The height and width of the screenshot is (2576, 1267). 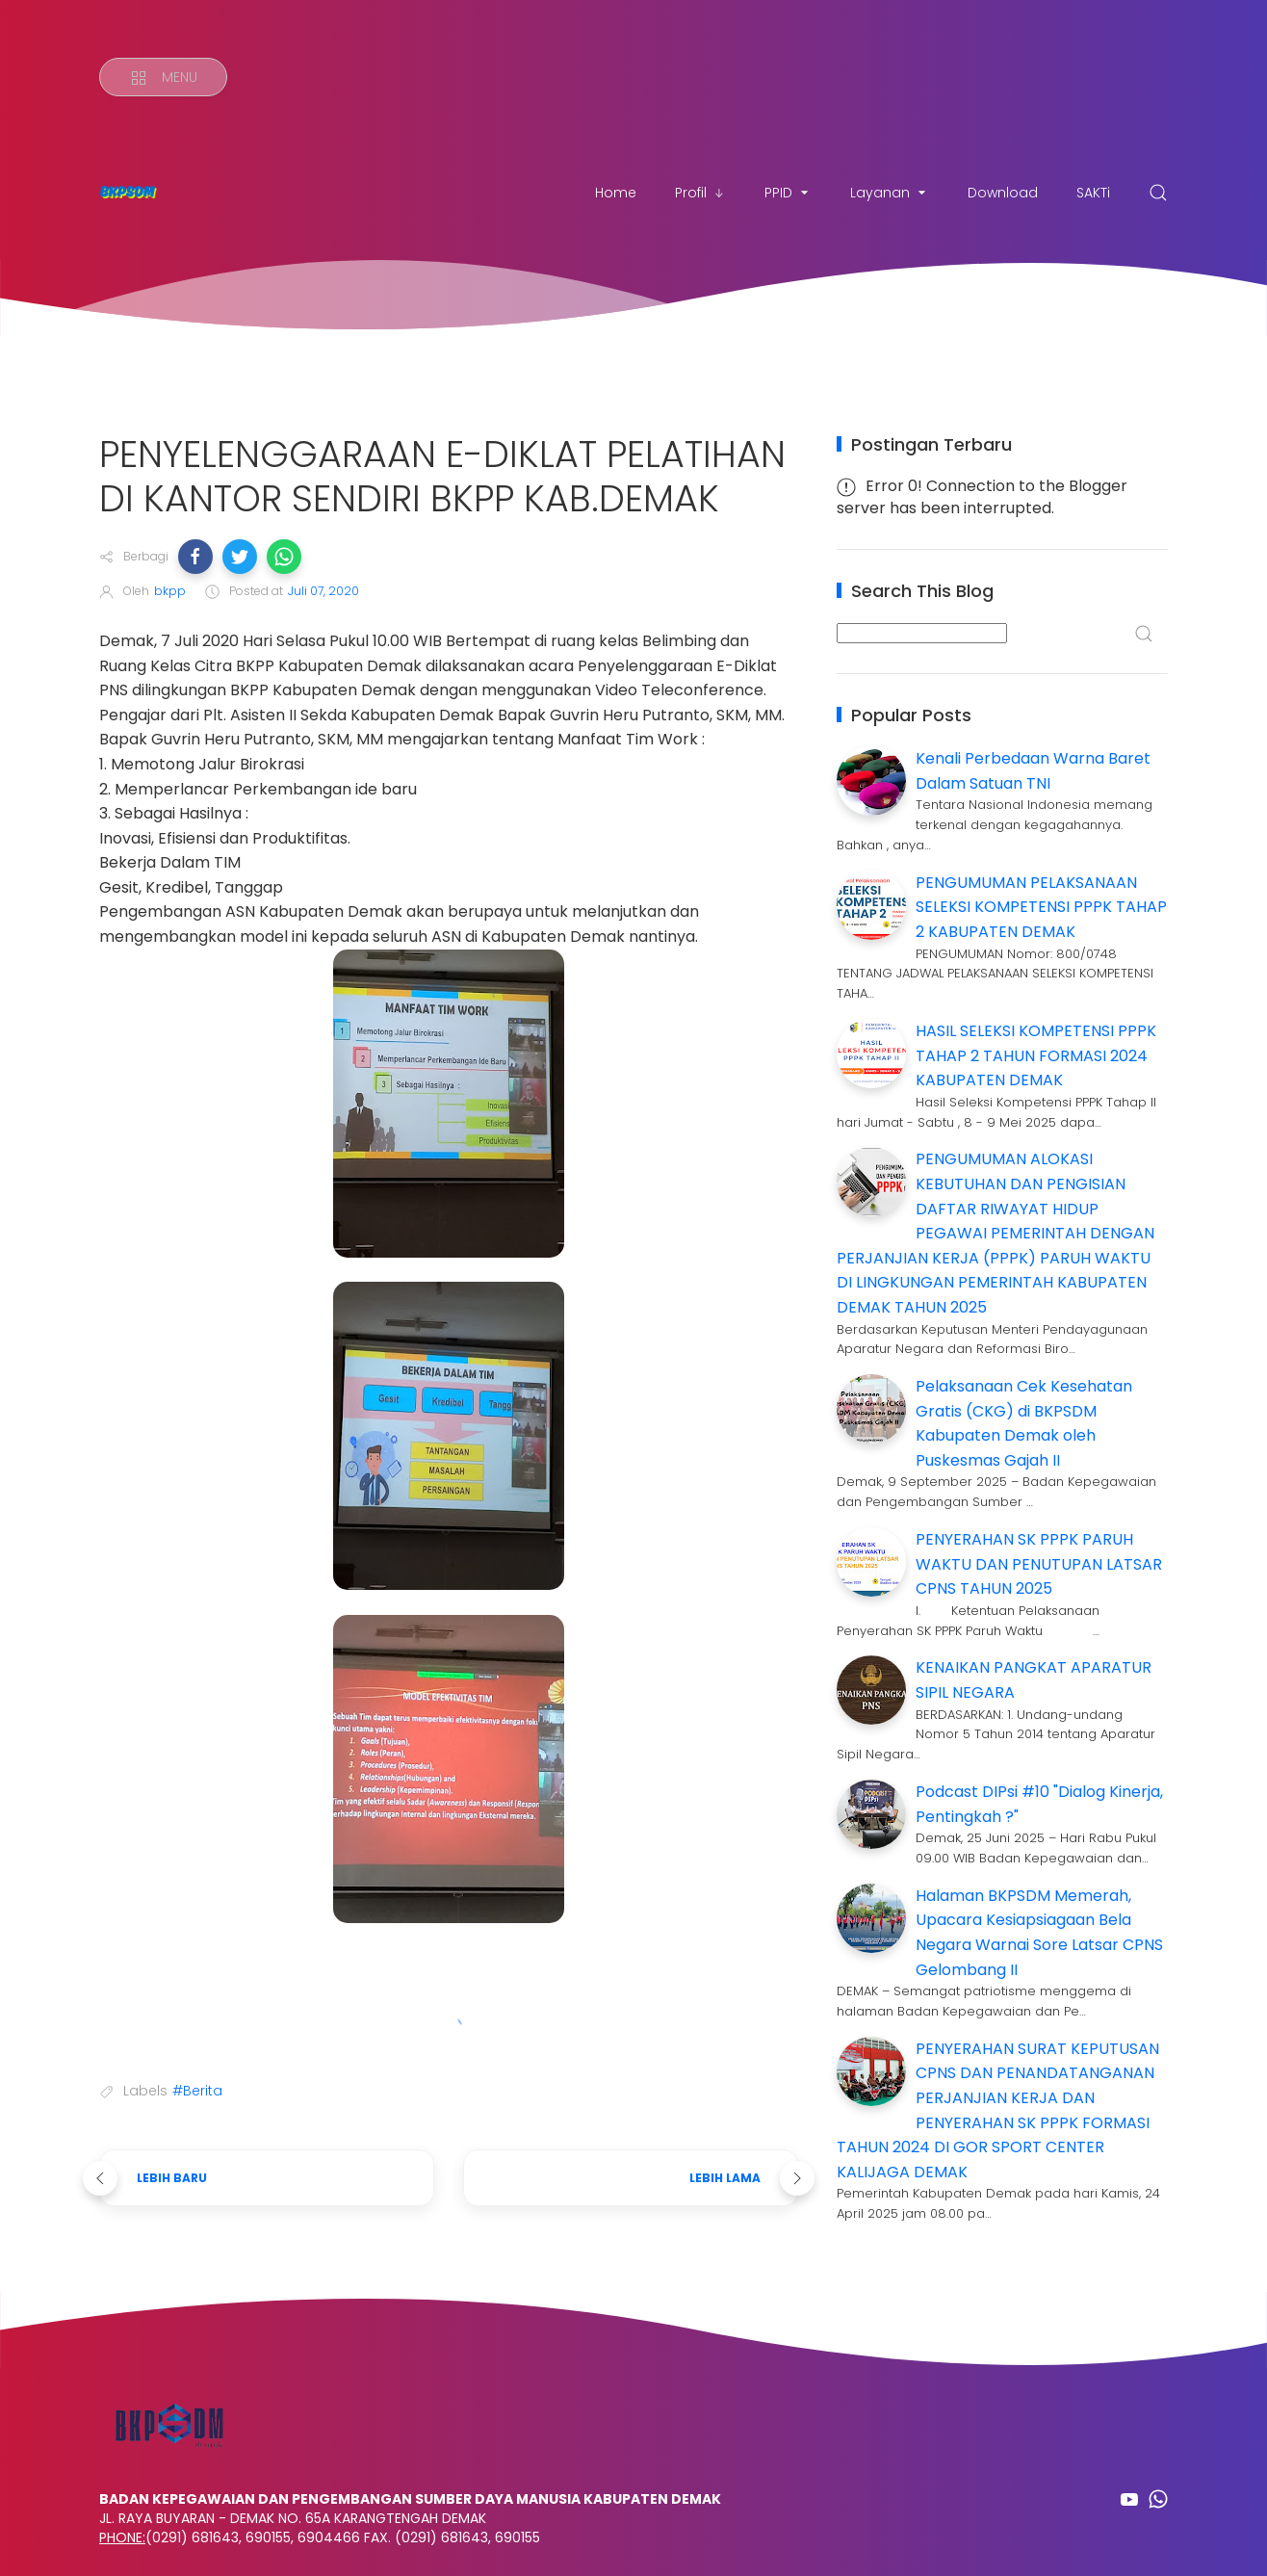 What do you see at coordinates (197, 2090) in the screenshot?
I see `#Berita` at bounding box center [197, 2090].